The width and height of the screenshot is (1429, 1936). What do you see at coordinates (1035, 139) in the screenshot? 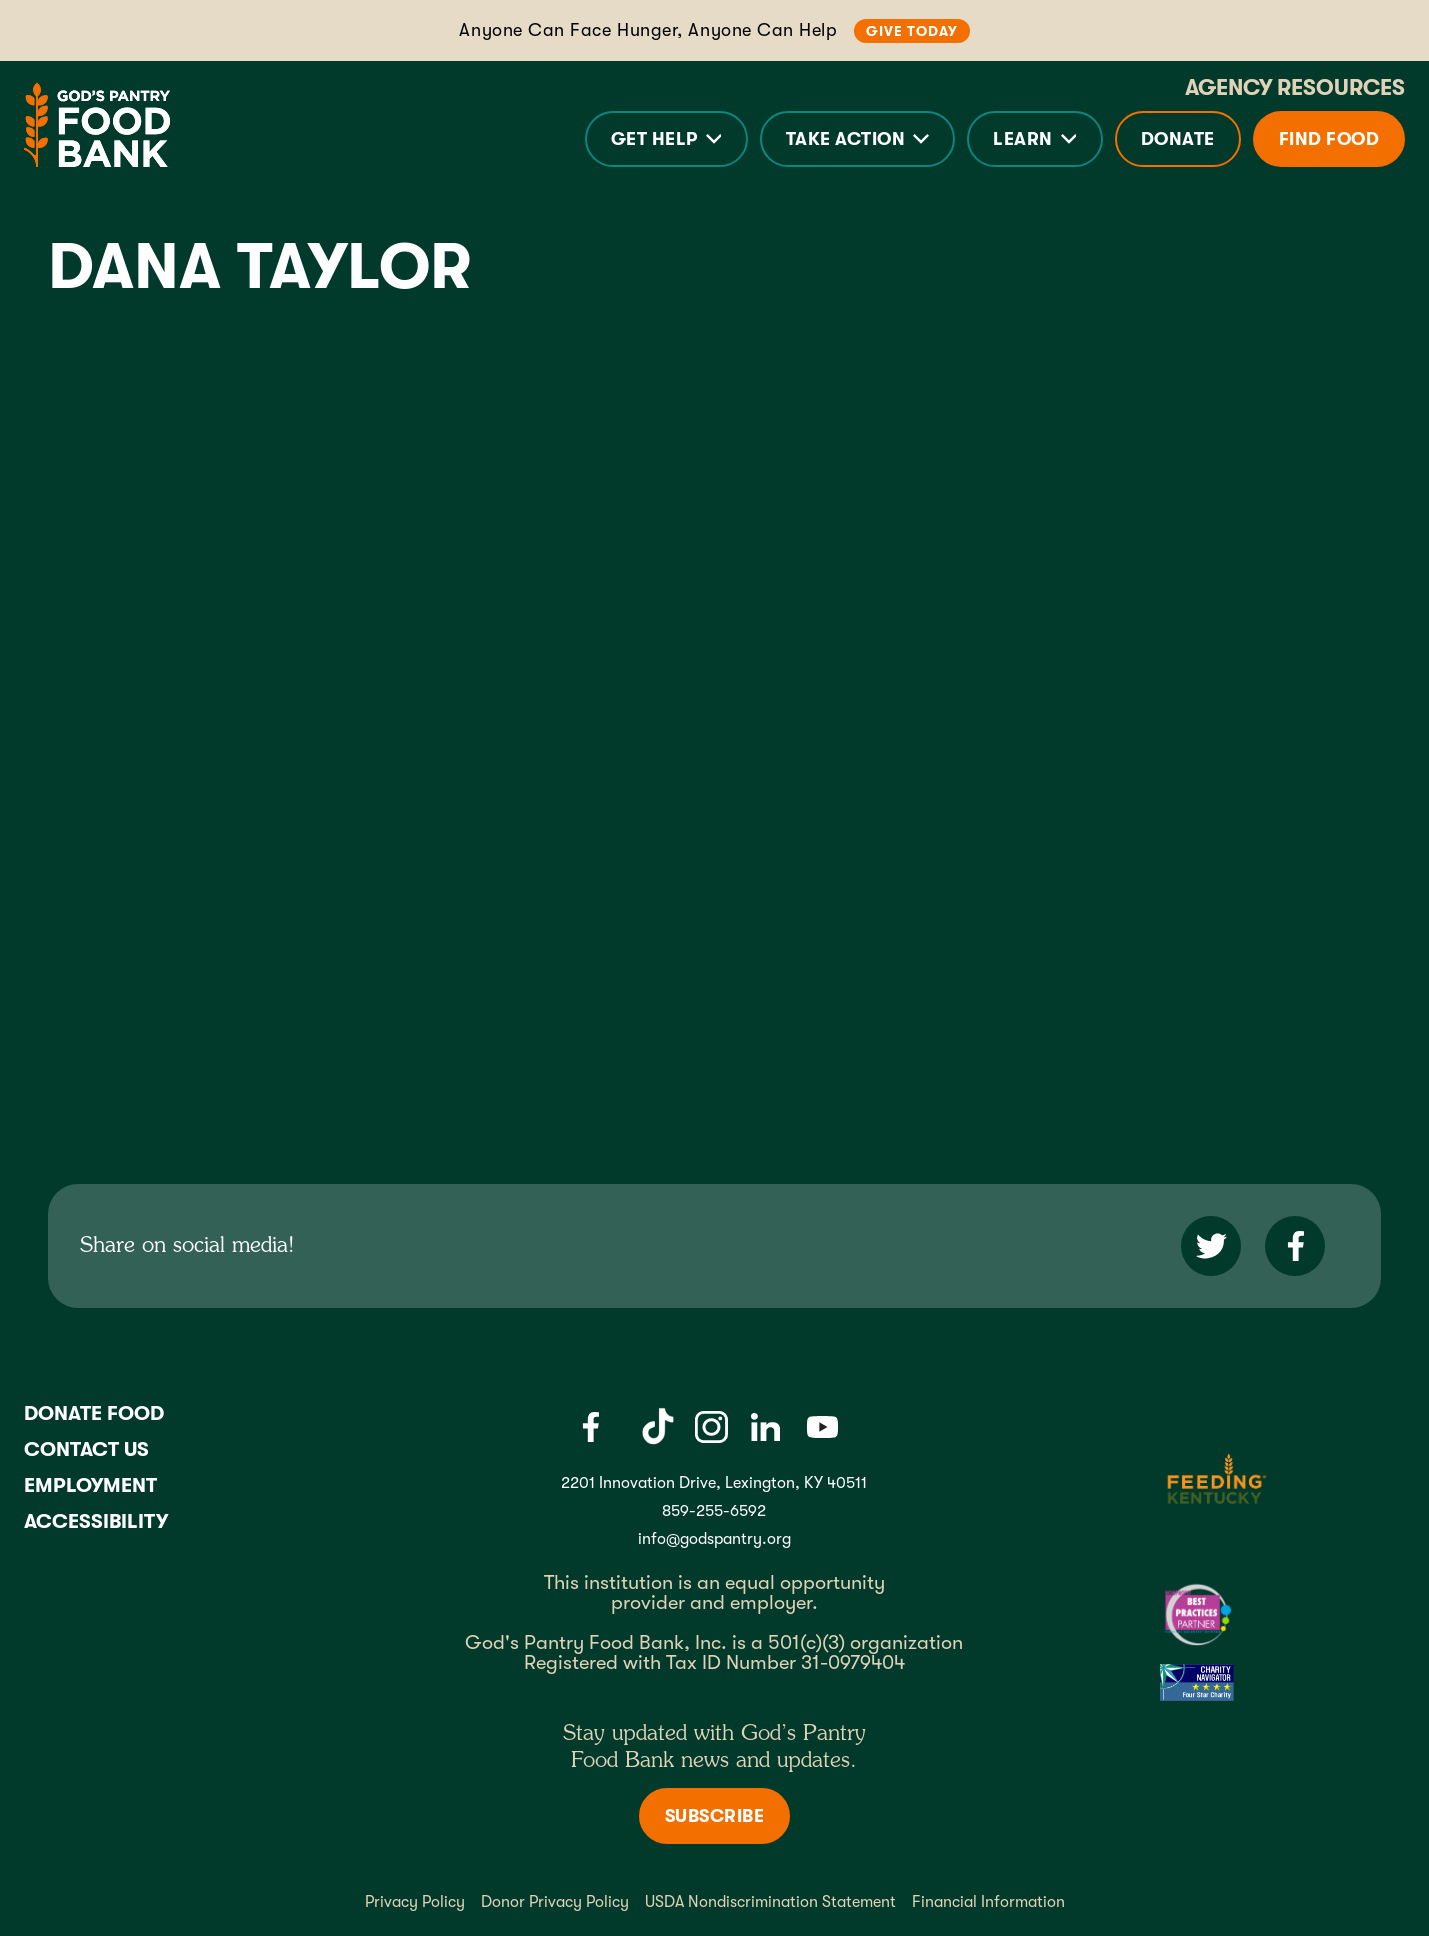
I see `[Learn]` at bounding box center [1035, 139].